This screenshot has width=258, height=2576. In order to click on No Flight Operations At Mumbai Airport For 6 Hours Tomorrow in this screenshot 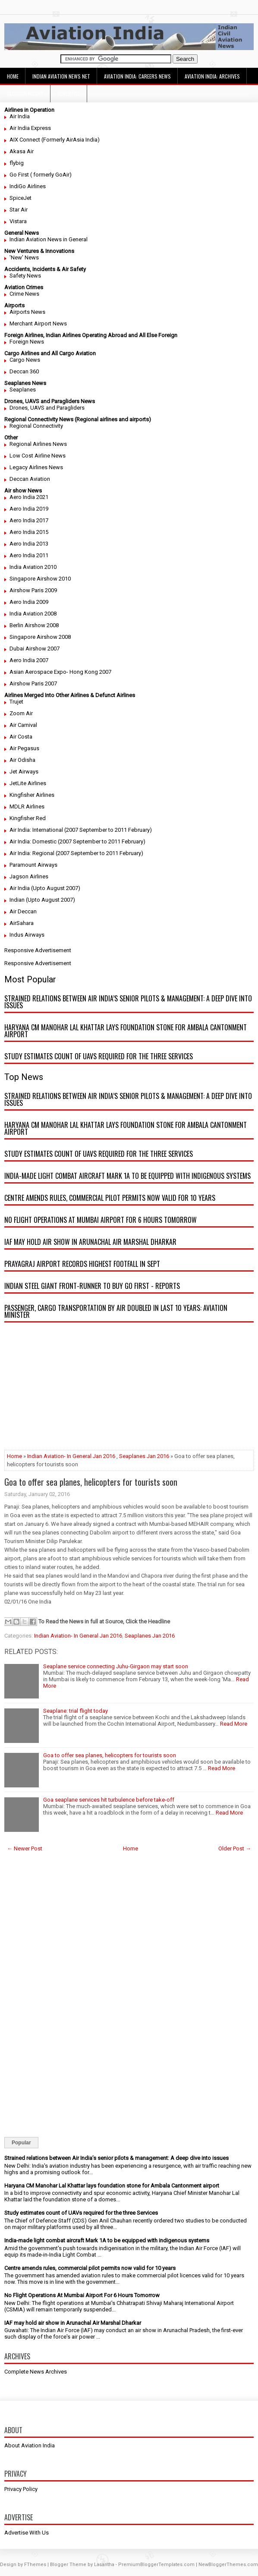, I will do `click(100, 1220)`.